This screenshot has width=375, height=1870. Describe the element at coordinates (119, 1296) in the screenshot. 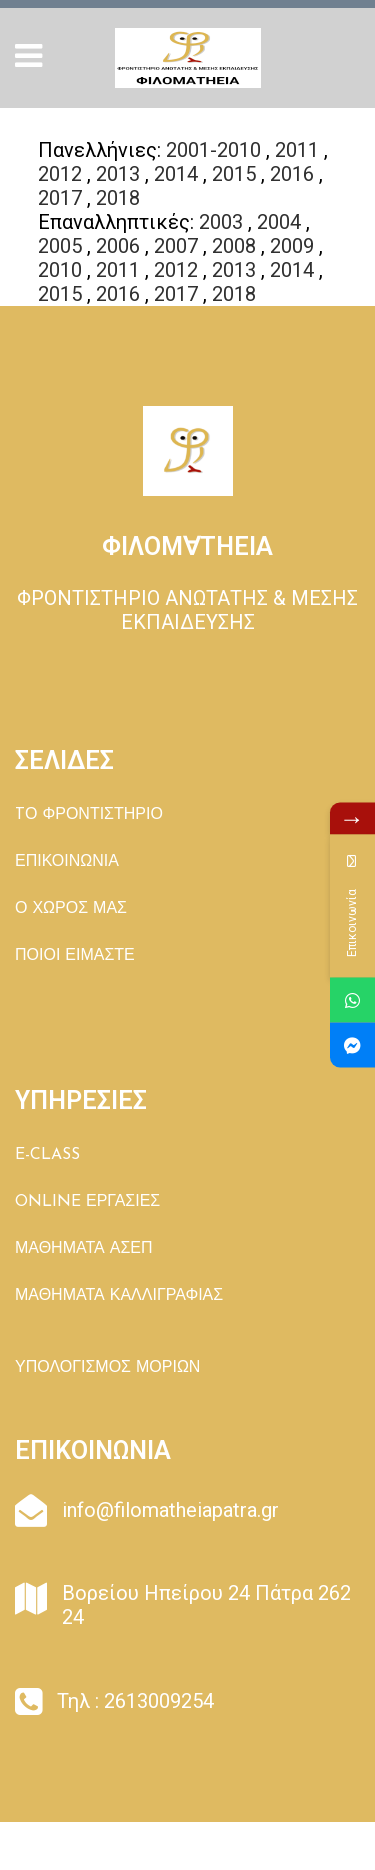

I see `ΜΑΘΗΜΑΤΑ ΚΑΛΛΙΓΡΑΦΙΑΣ` at that location.